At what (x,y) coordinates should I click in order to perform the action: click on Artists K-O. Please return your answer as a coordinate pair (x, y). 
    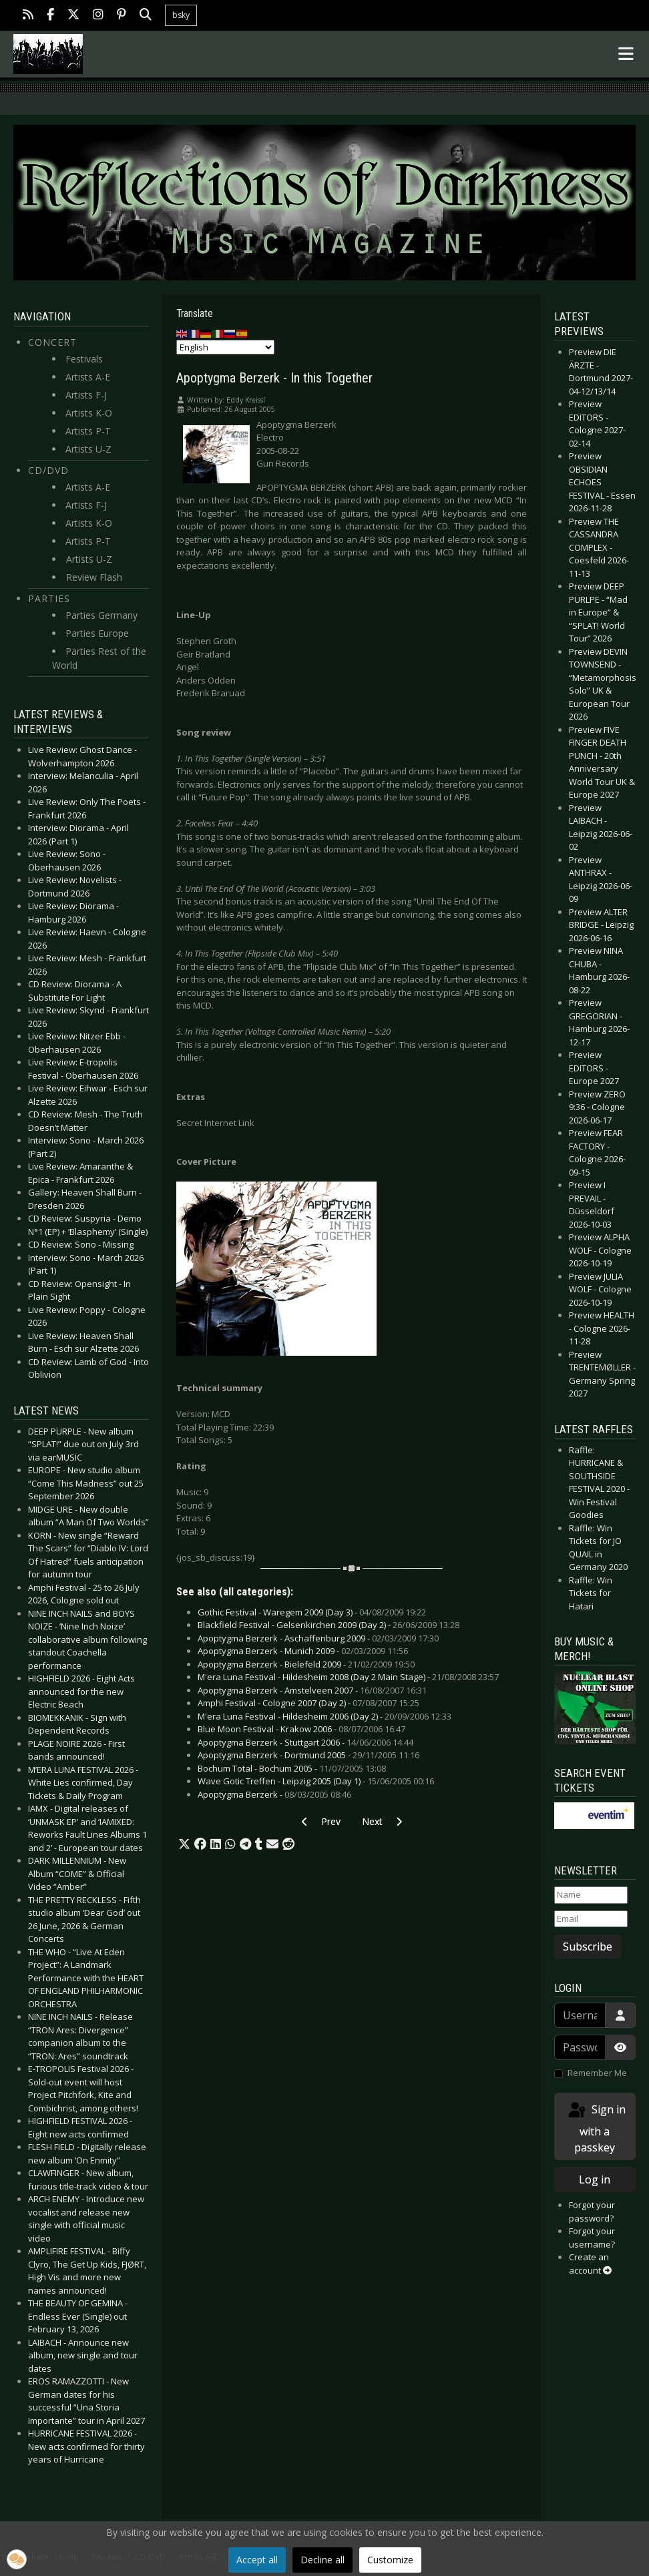
    Looking at the image, I should click on (88, 413).